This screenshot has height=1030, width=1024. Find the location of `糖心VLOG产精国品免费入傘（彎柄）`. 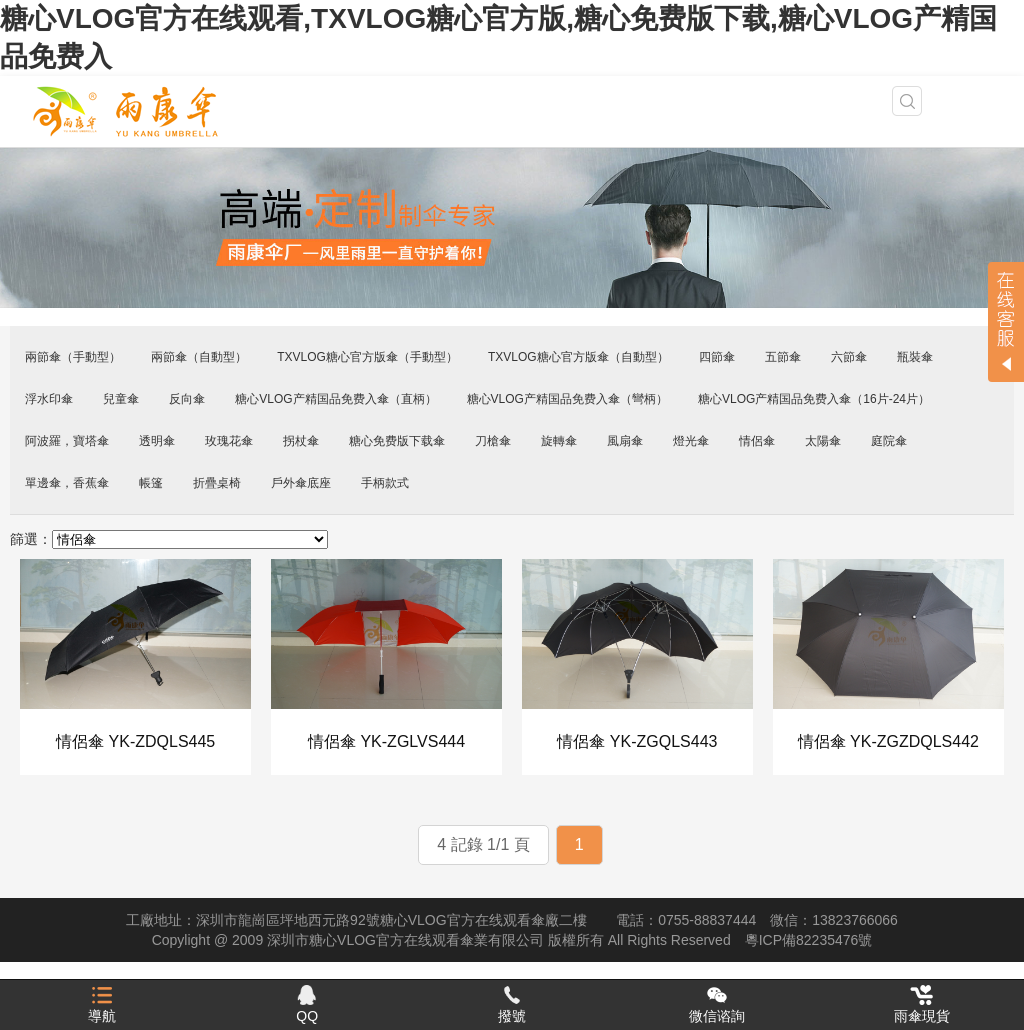

糖心VLOG产精国品免费入傘（彎柄） is located at coordinates (567, 399).